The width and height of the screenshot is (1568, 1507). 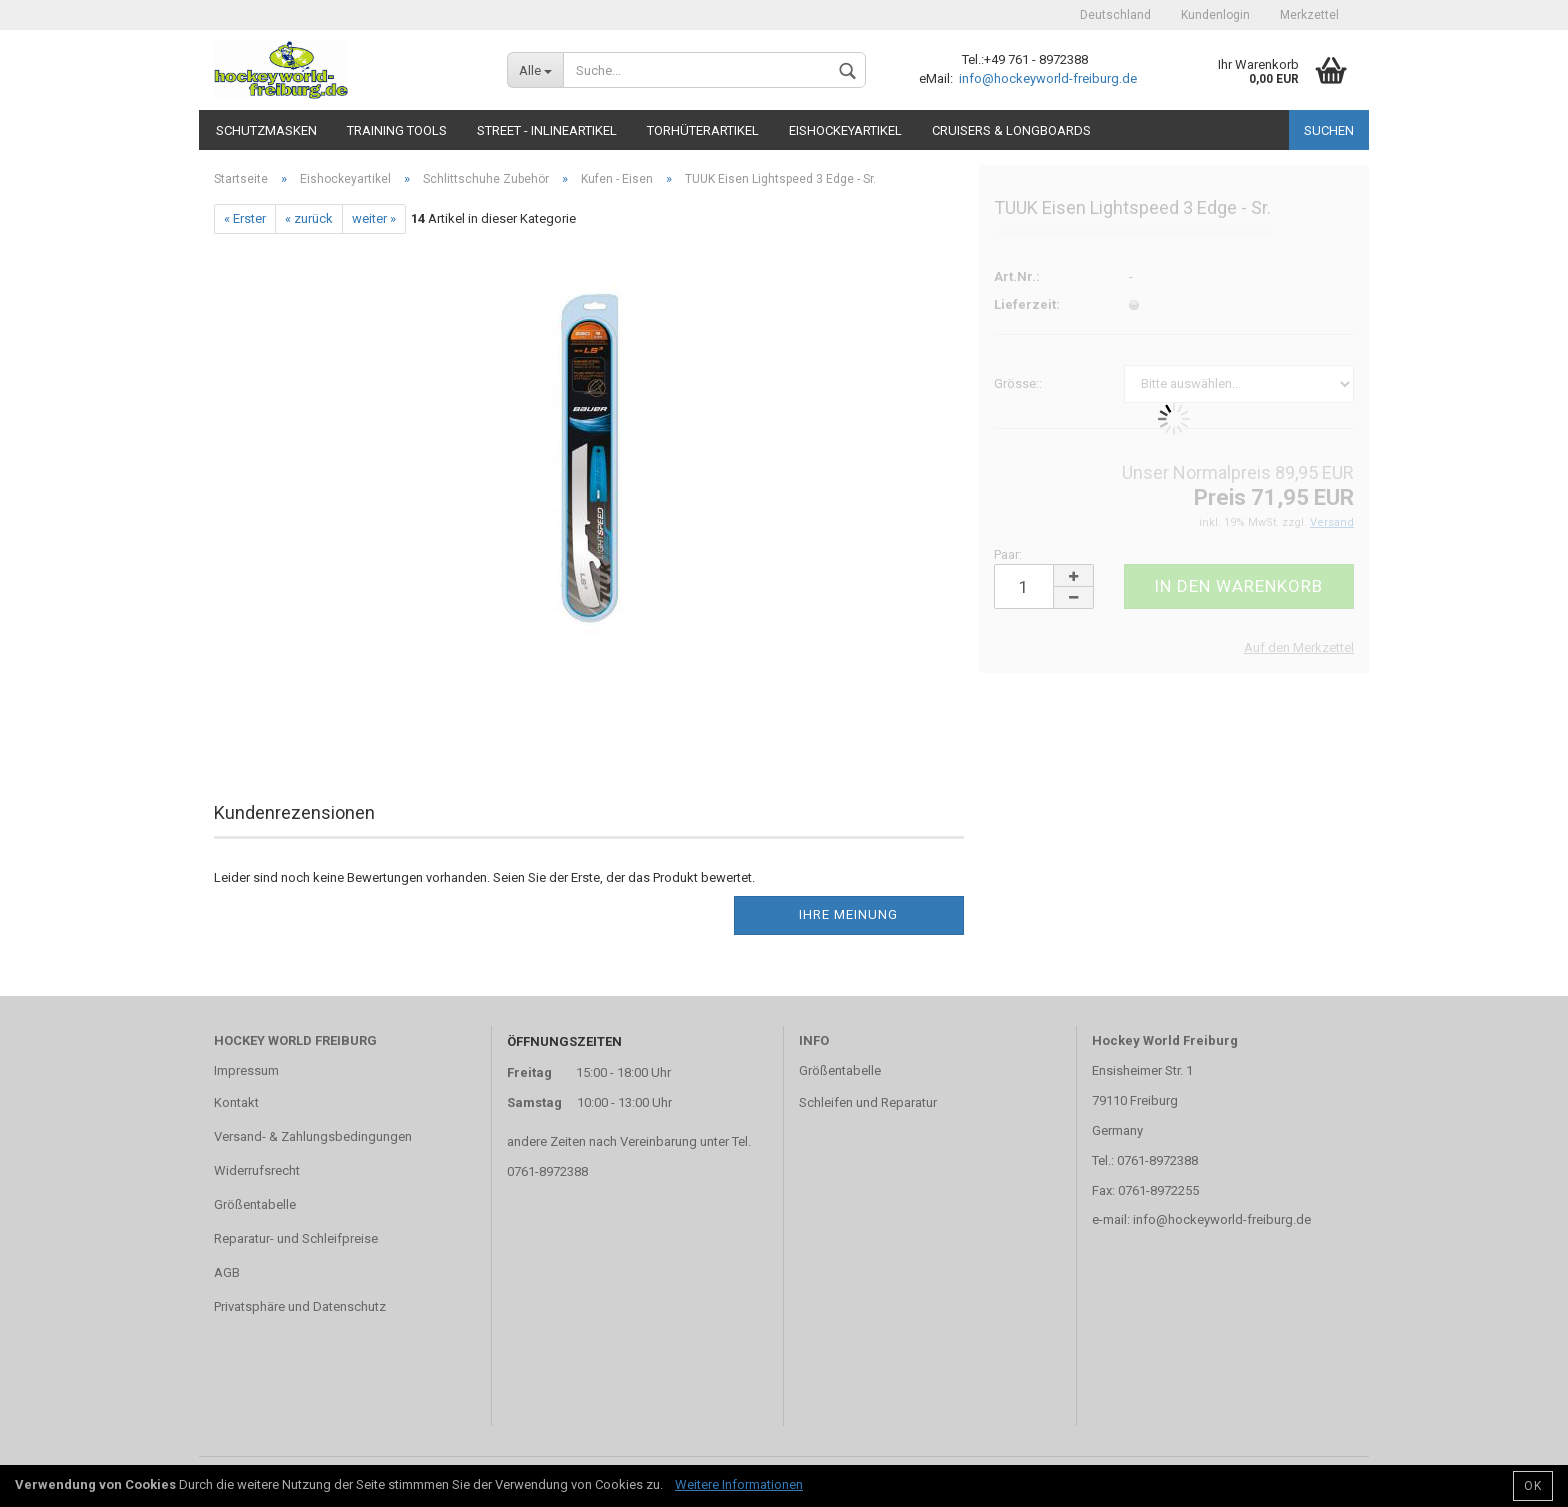 What do you see at coordinates (845, 130) in the screenshot?
I see `Eishockeyartikel` at bounding box center [845, 130].